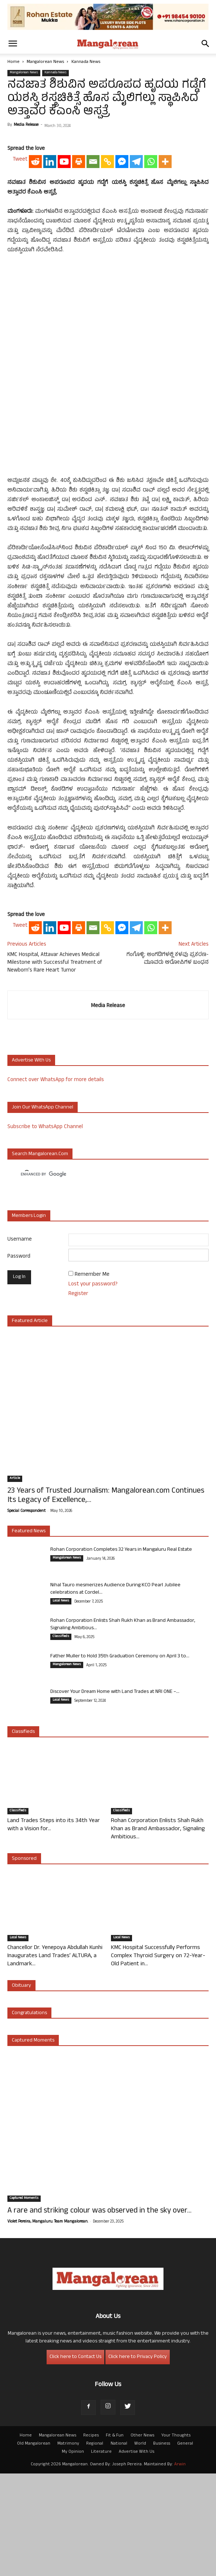  What do you see at coordinates (33, 2546) in the screenshot?
I see `Old Mangalorean` at bounding box center [33, 2546].